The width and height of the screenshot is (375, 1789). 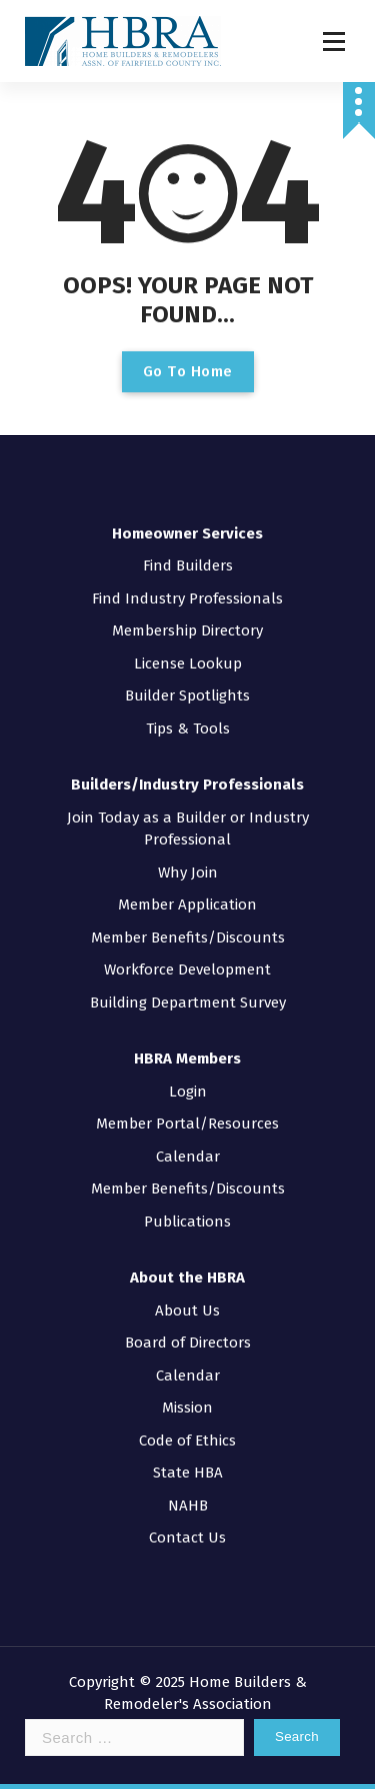 I want to click on Membership Directory, so click(x=187, y=585).